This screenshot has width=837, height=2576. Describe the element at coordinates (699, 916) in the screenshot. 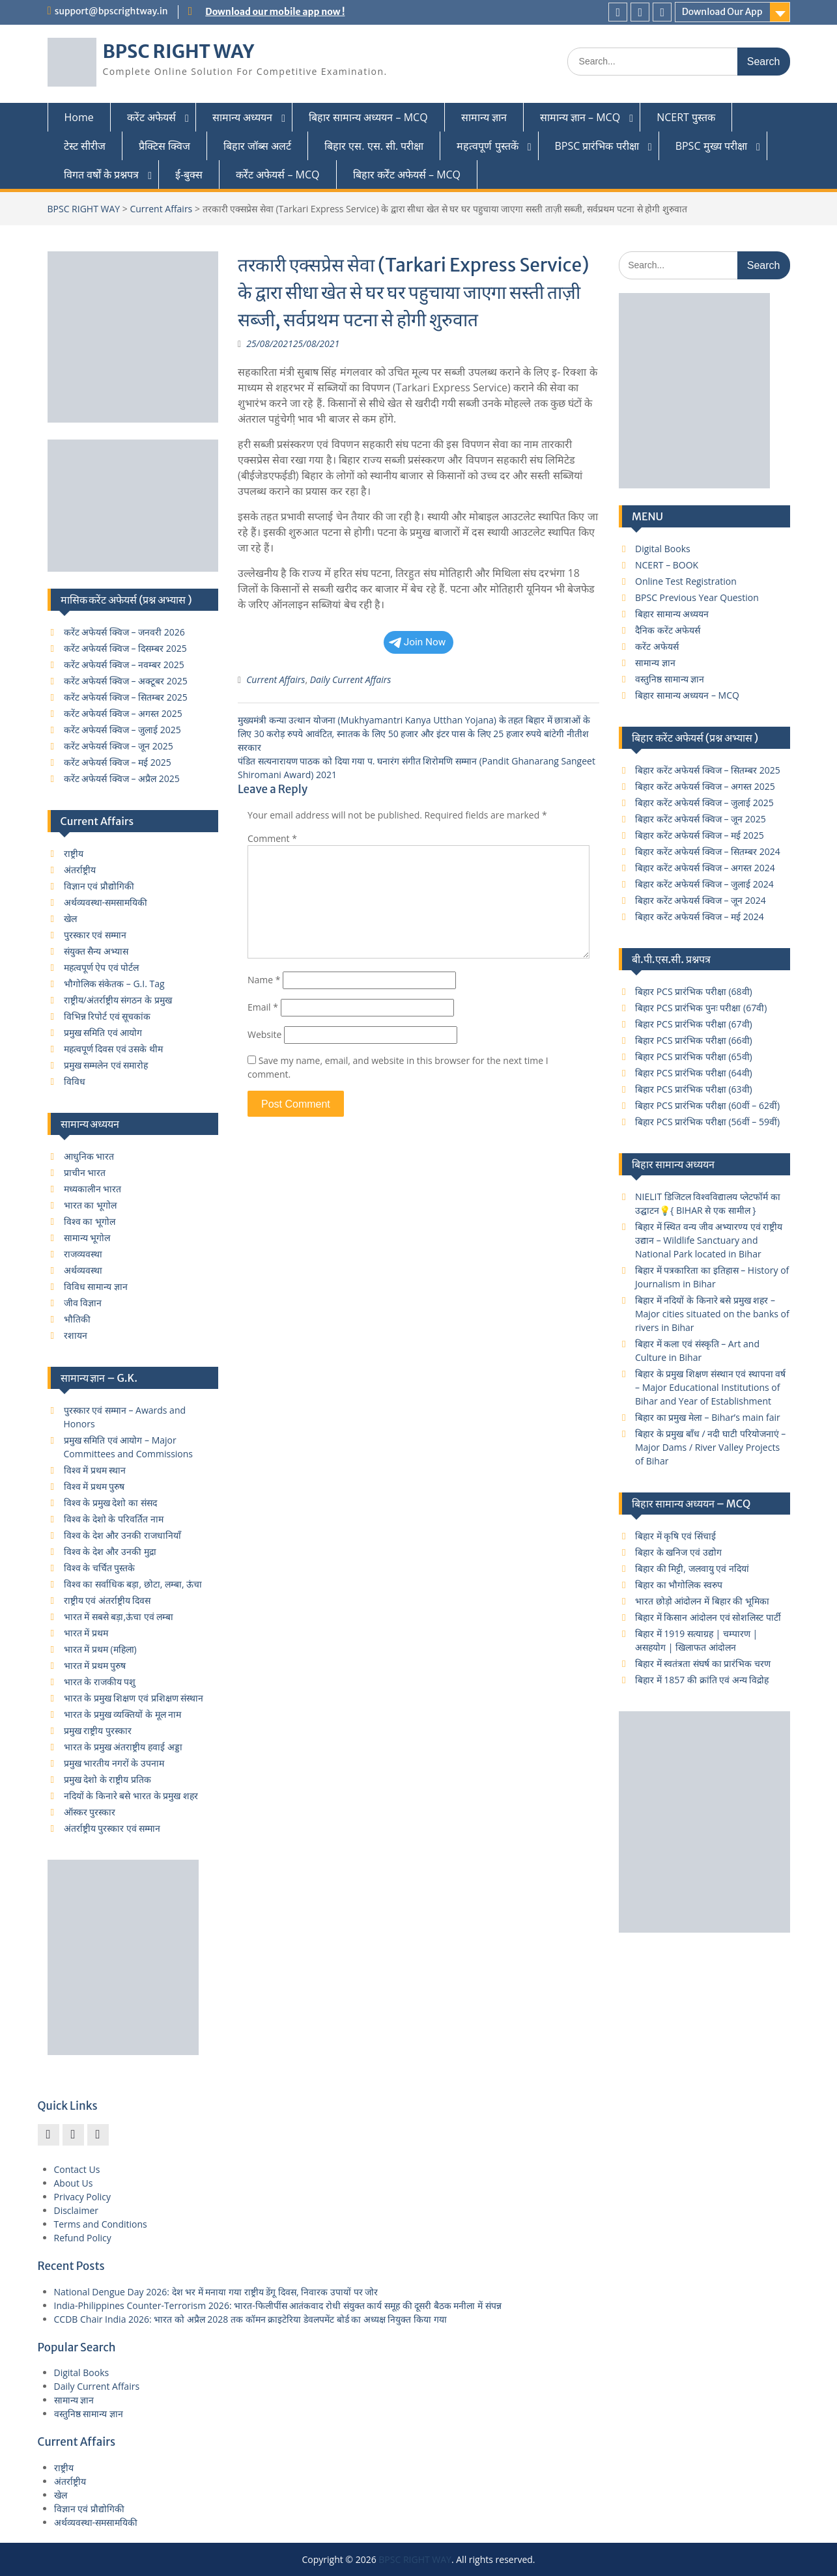

I see `बिहार करेंट अफेयर्स क्विज – मई 2024` at that location.